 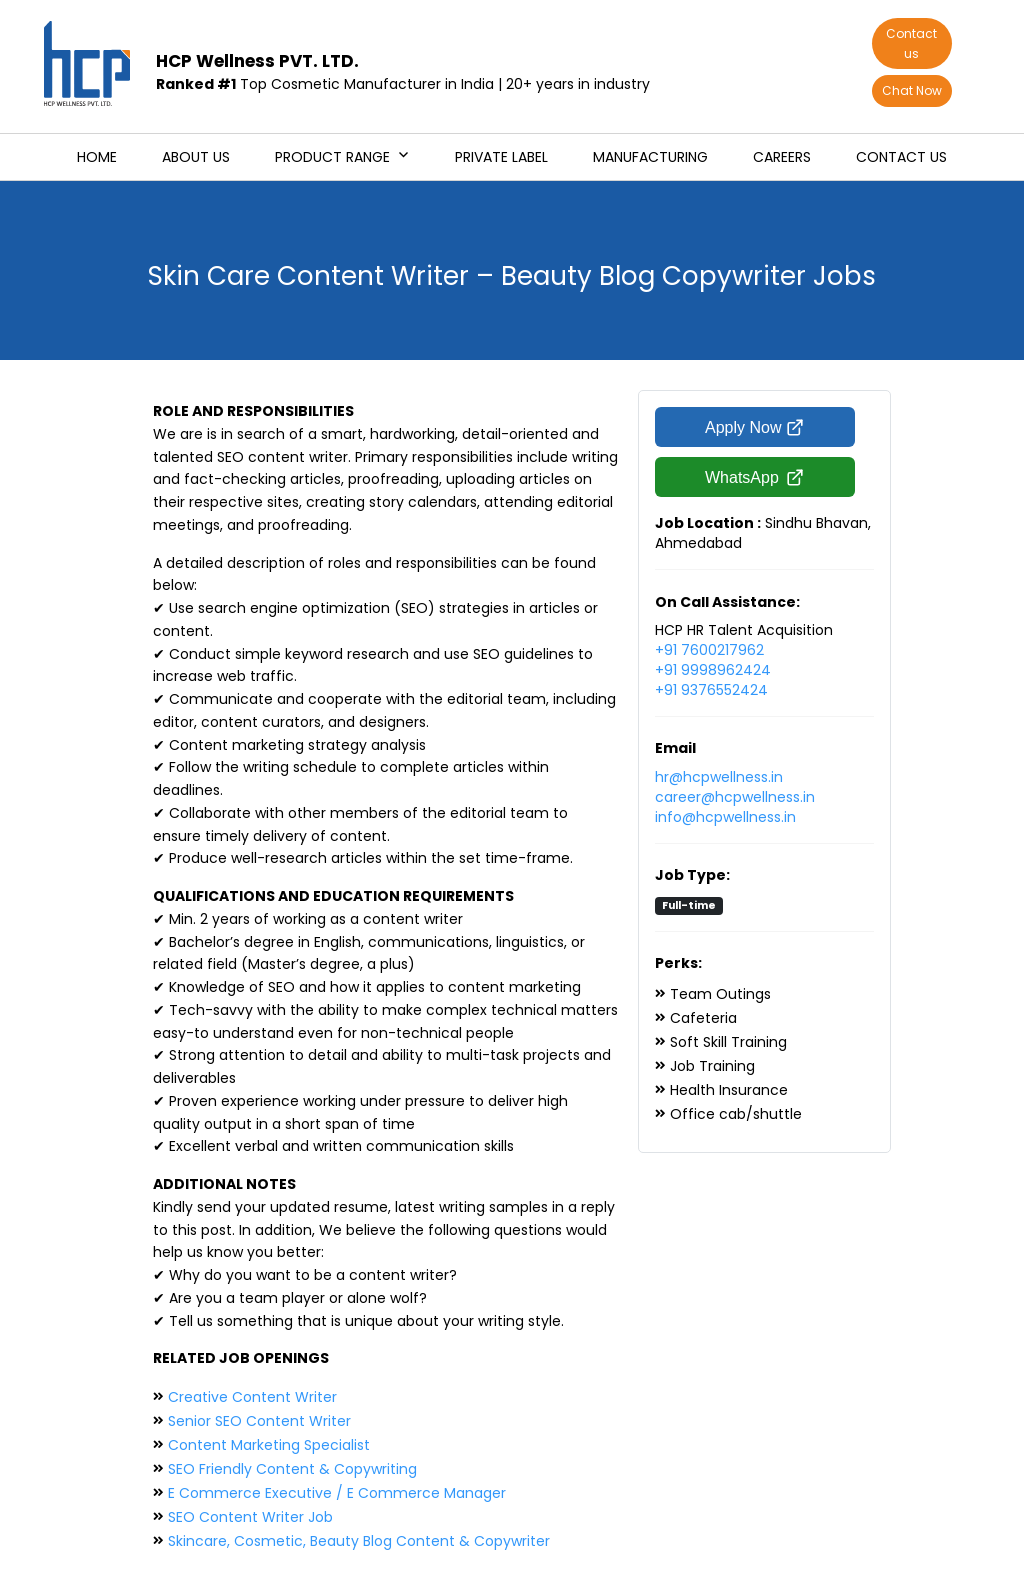 What do you see at coordinates (719, 777) in the screenshot?
I see `hr@hcpwellness.in` at bounding box center [719, 777].